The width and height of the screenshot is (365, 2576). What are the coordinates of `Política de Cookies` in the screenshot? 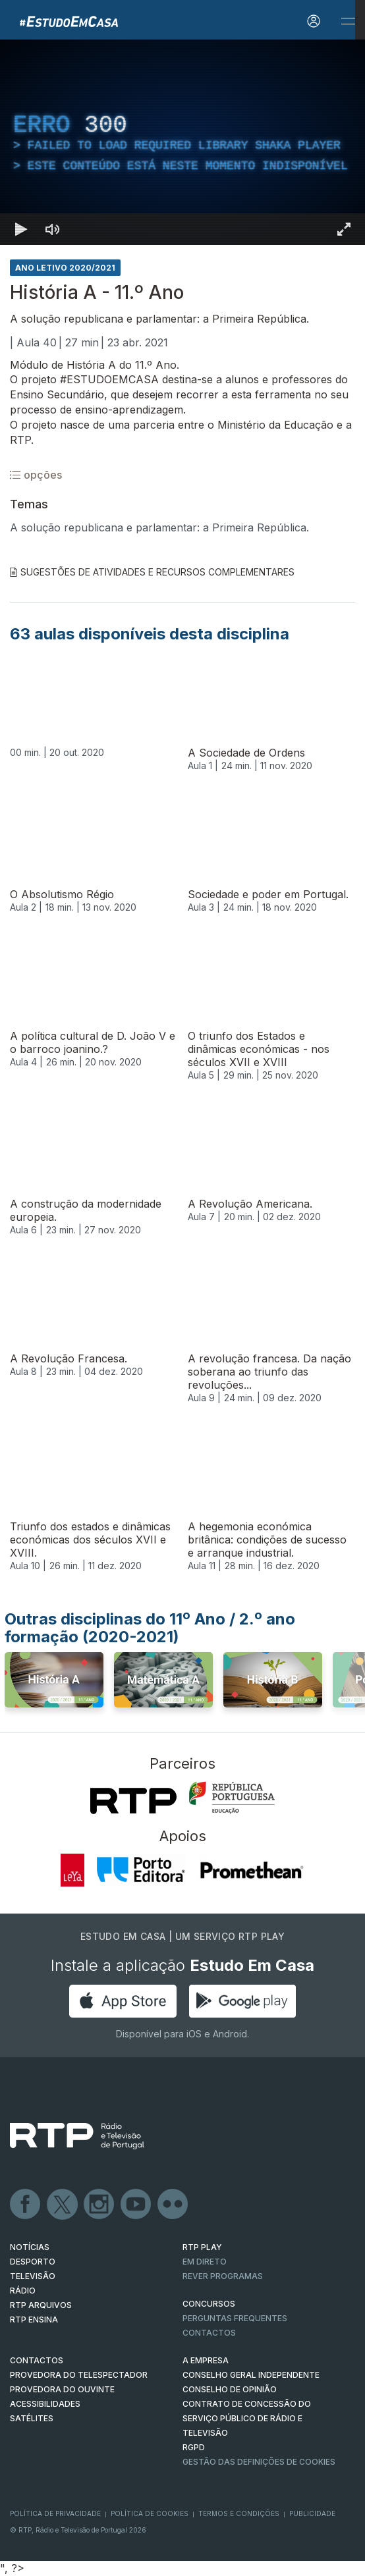 It's located at (149, 2513).